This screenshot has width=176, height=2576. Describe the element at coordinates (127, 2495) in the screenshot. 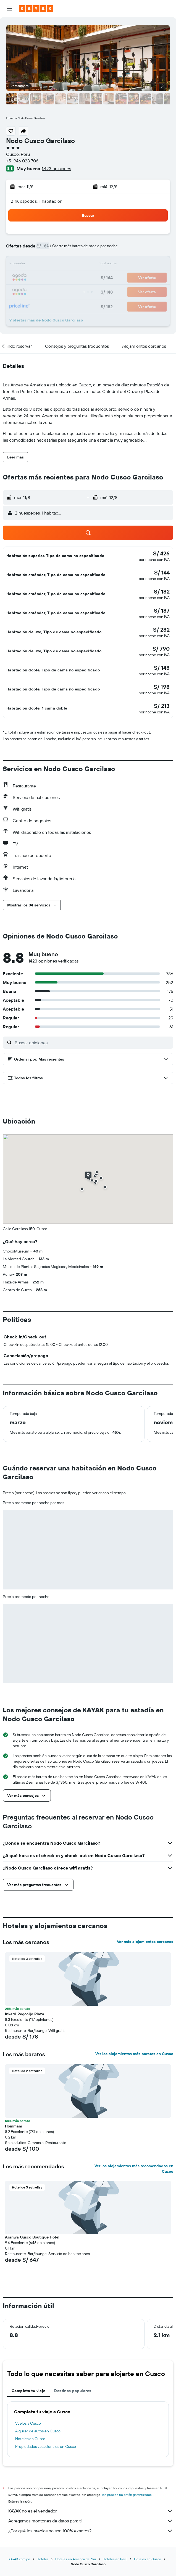

I see `los precios no están garantizados` at that location.